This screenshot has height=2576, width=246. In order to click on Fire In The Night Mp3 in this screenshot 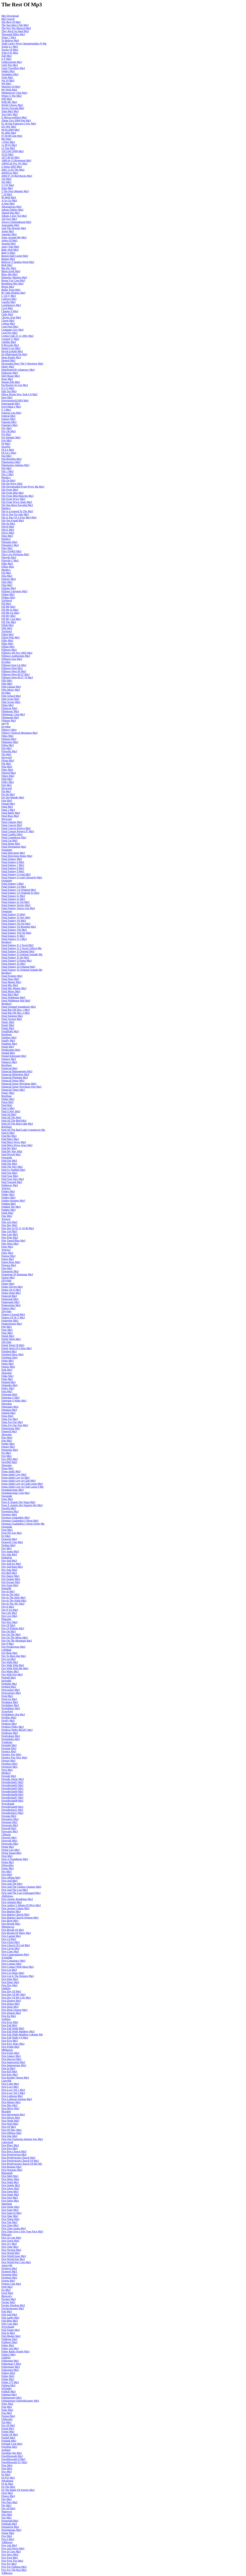, I will do `click(13, 1600)`.